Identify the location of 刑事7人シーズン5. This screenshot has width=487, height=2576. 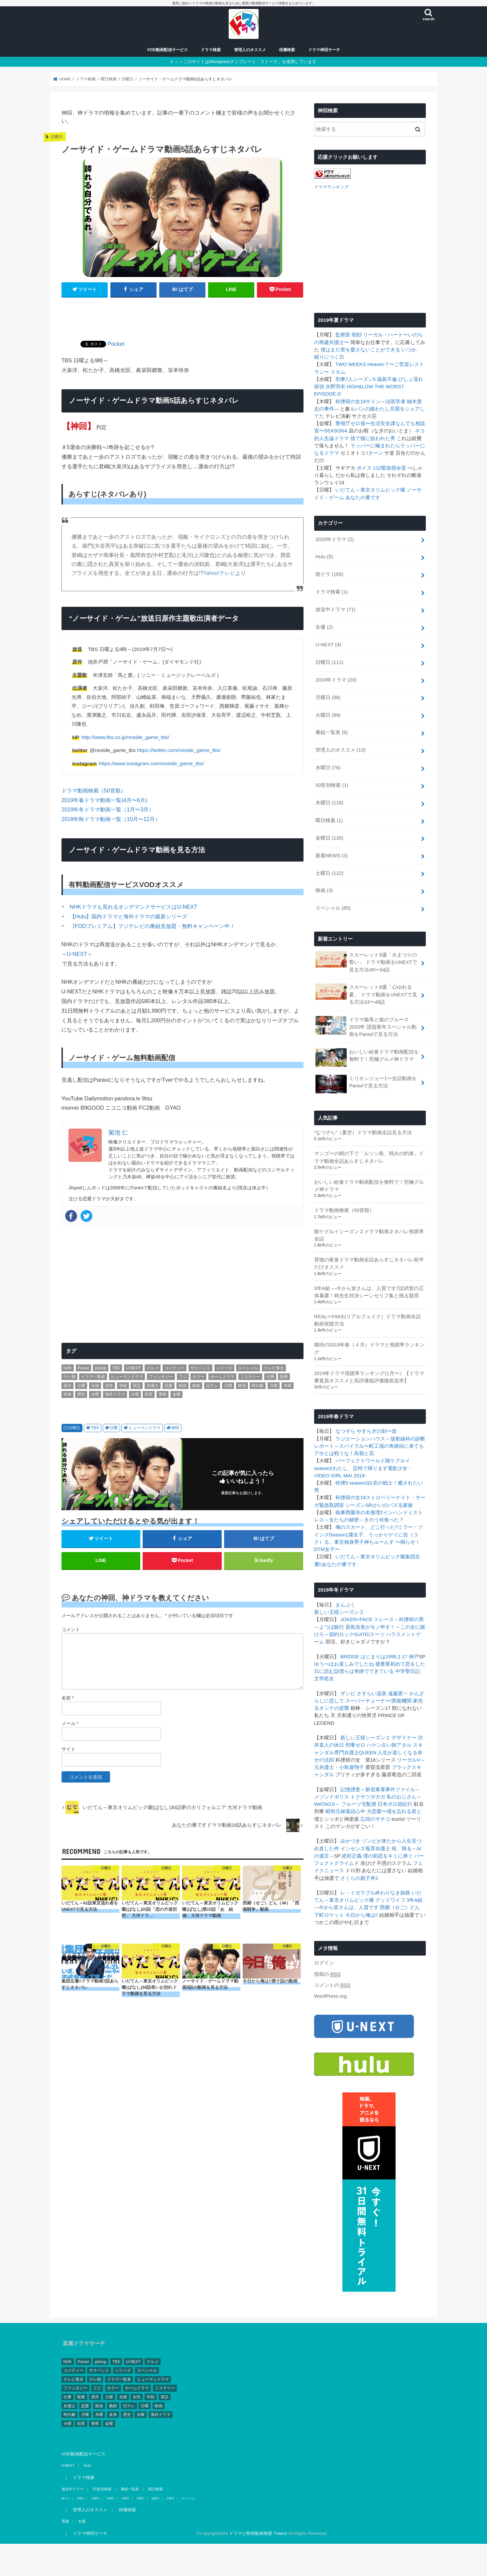
(355, 379).